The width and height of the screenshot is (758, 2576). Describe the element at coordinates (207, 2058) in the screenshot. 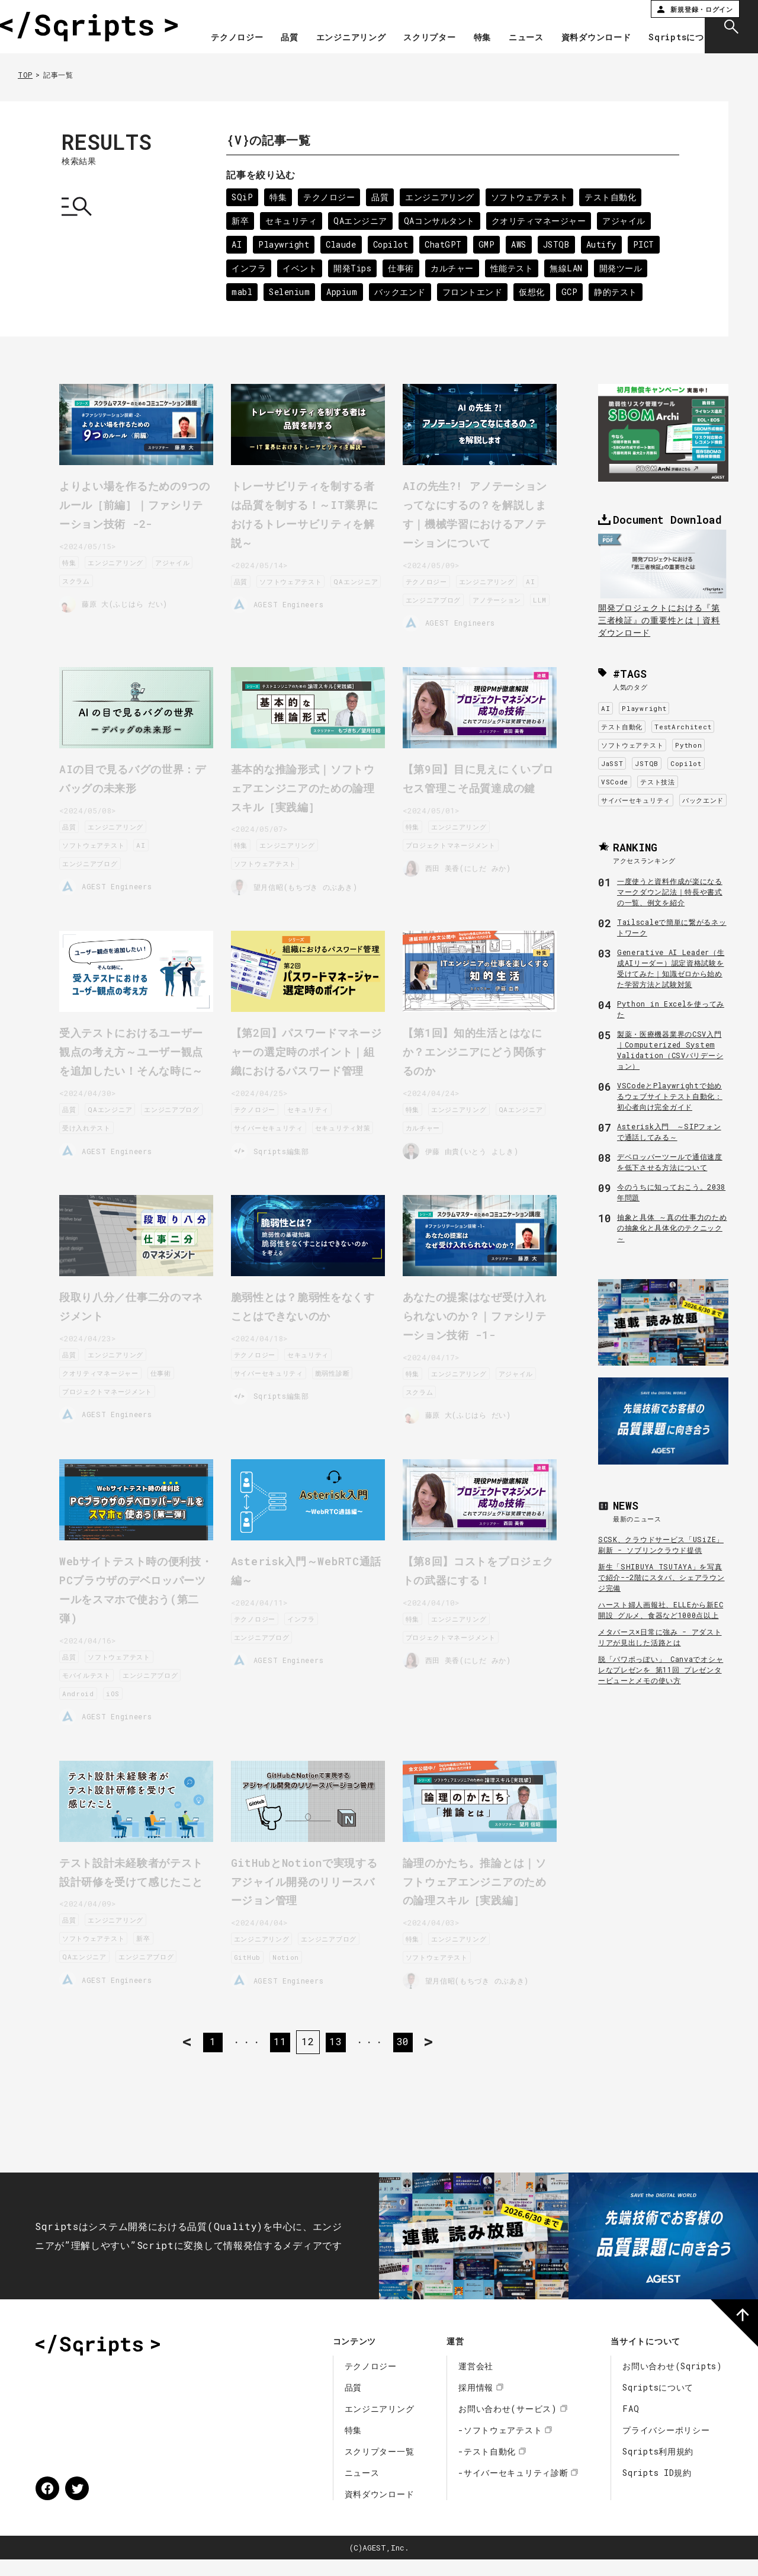

I see `1 [First Page]` at that location.